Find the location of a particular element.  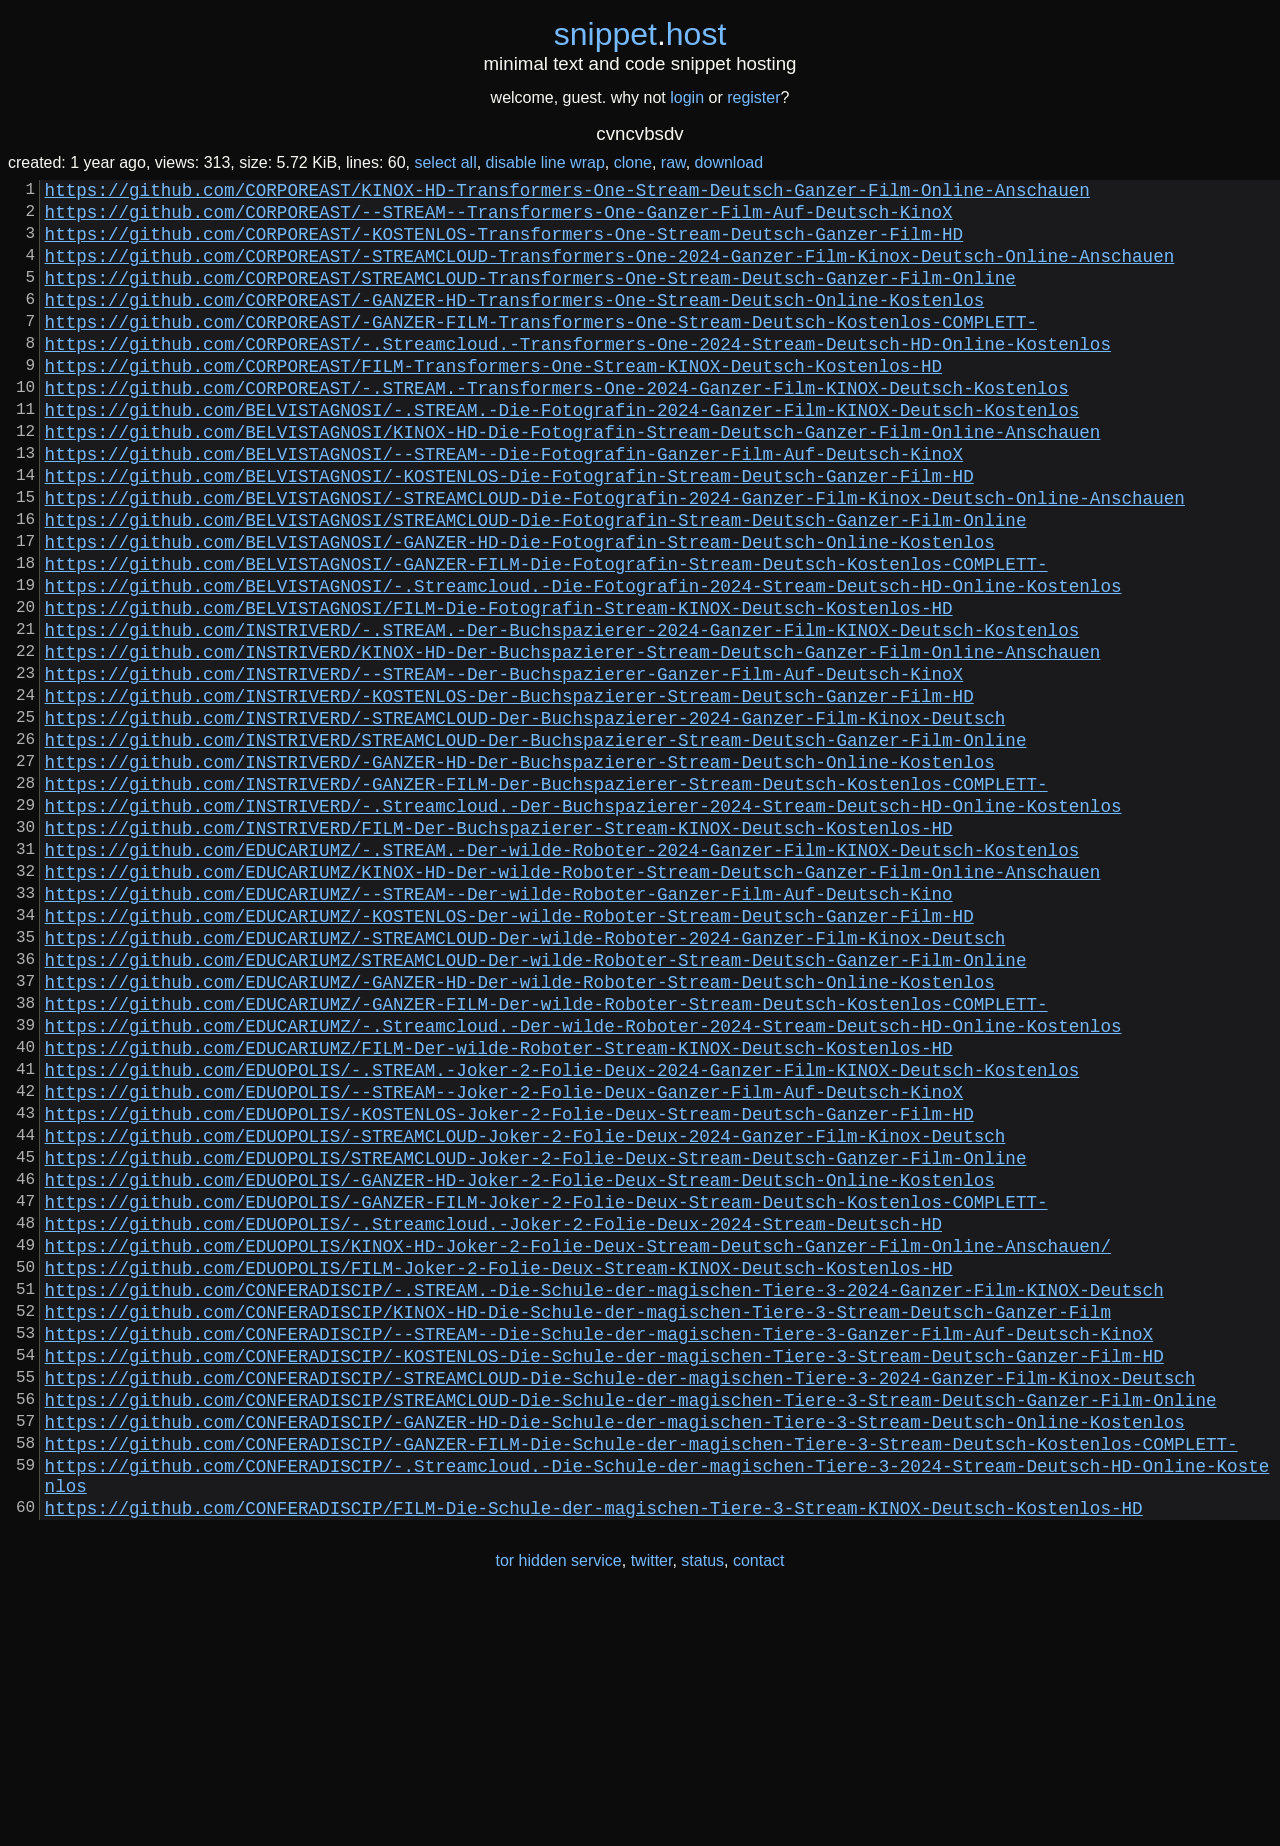

https://github.com/INSTRIVERD/-GANZER-HD-Der-Buchspazierer-Stream-Deutsch-Online-Kostenlos is located at coordinates (520, 869).